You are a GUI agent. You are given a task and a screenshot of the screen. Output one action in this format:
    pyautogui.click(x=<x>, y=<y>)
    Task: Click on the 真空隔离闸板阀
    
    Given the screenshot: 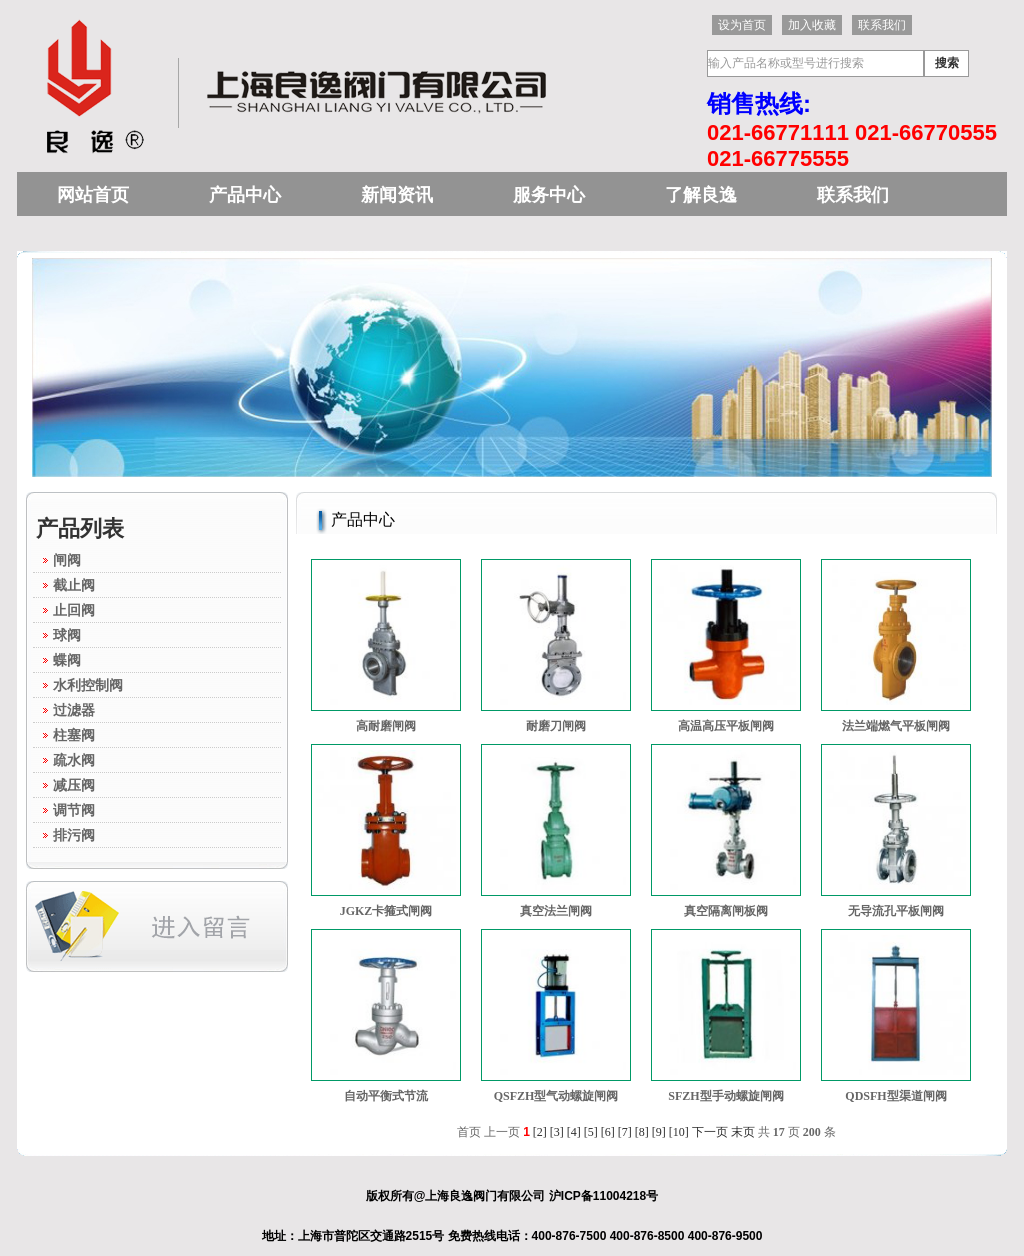 What is the action you would take?
    pyautogui.click(x=726, y=911)
    